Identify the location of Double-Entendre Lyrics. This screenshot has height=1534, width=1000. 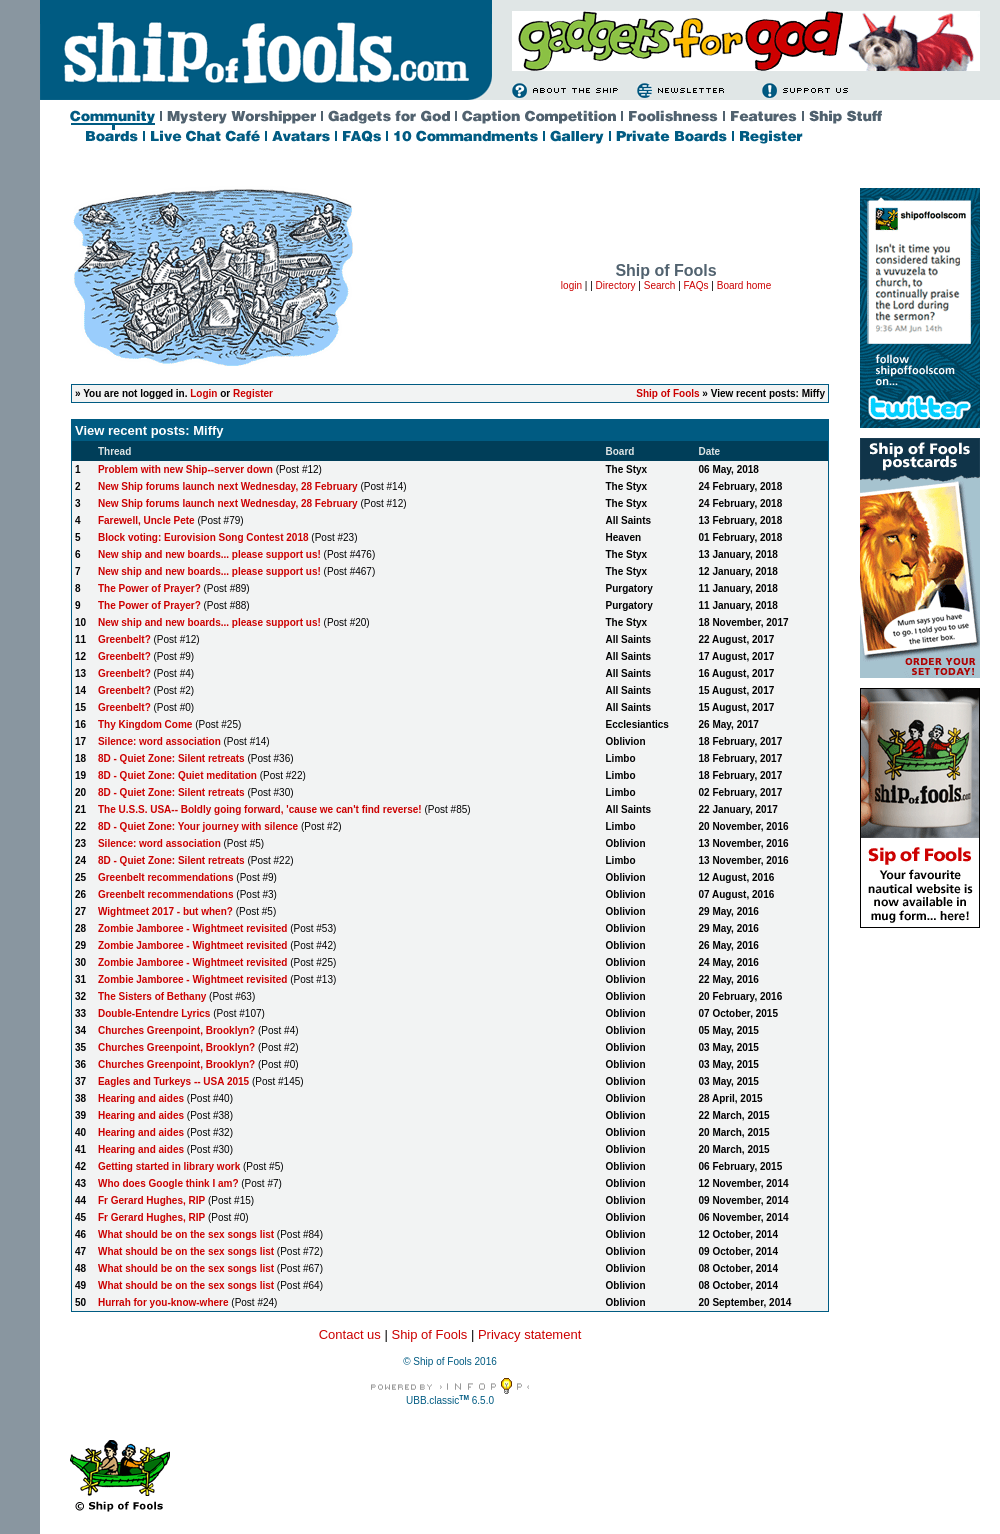
(154, 1013).